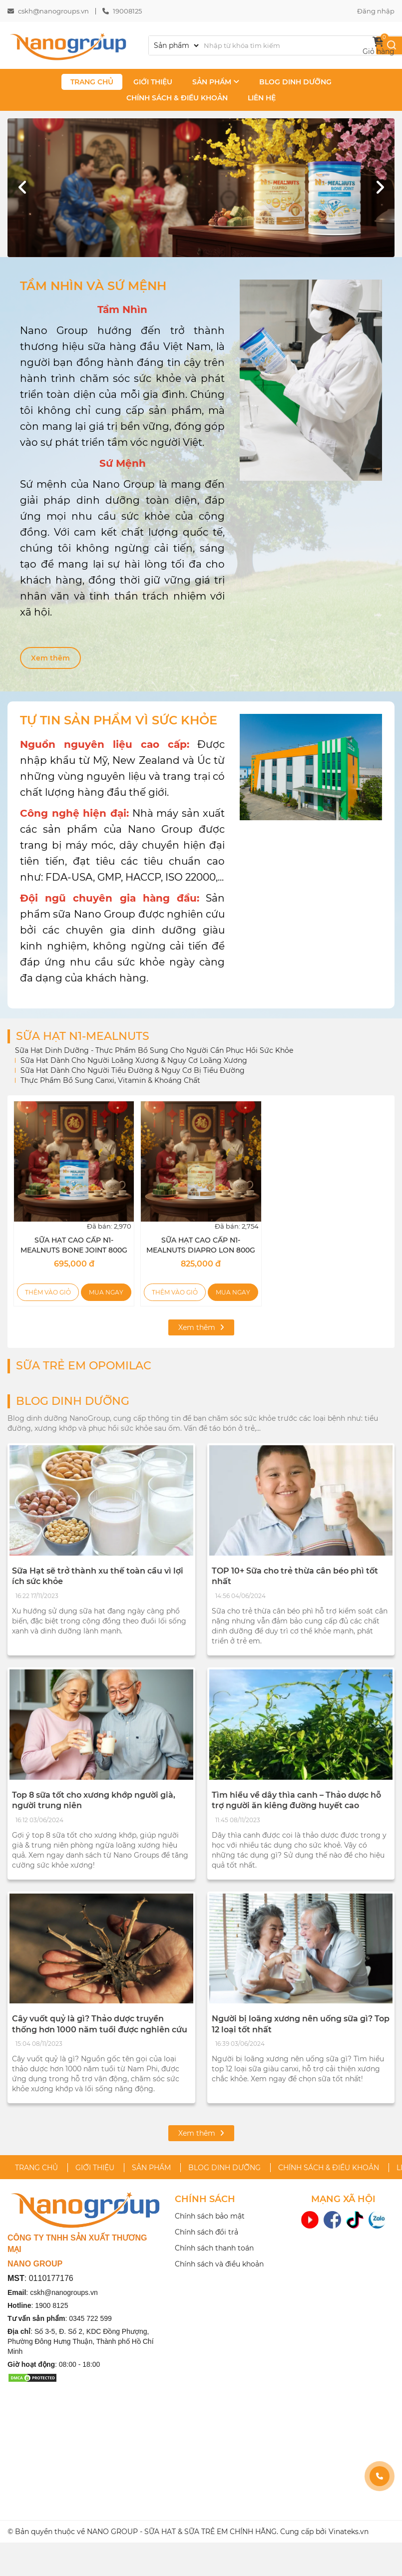 This screenshot has height=2576, width=402. Describe the element at coordinates (152, 81) in the screenshot. I see `GIỚI THIỆU` at that location.